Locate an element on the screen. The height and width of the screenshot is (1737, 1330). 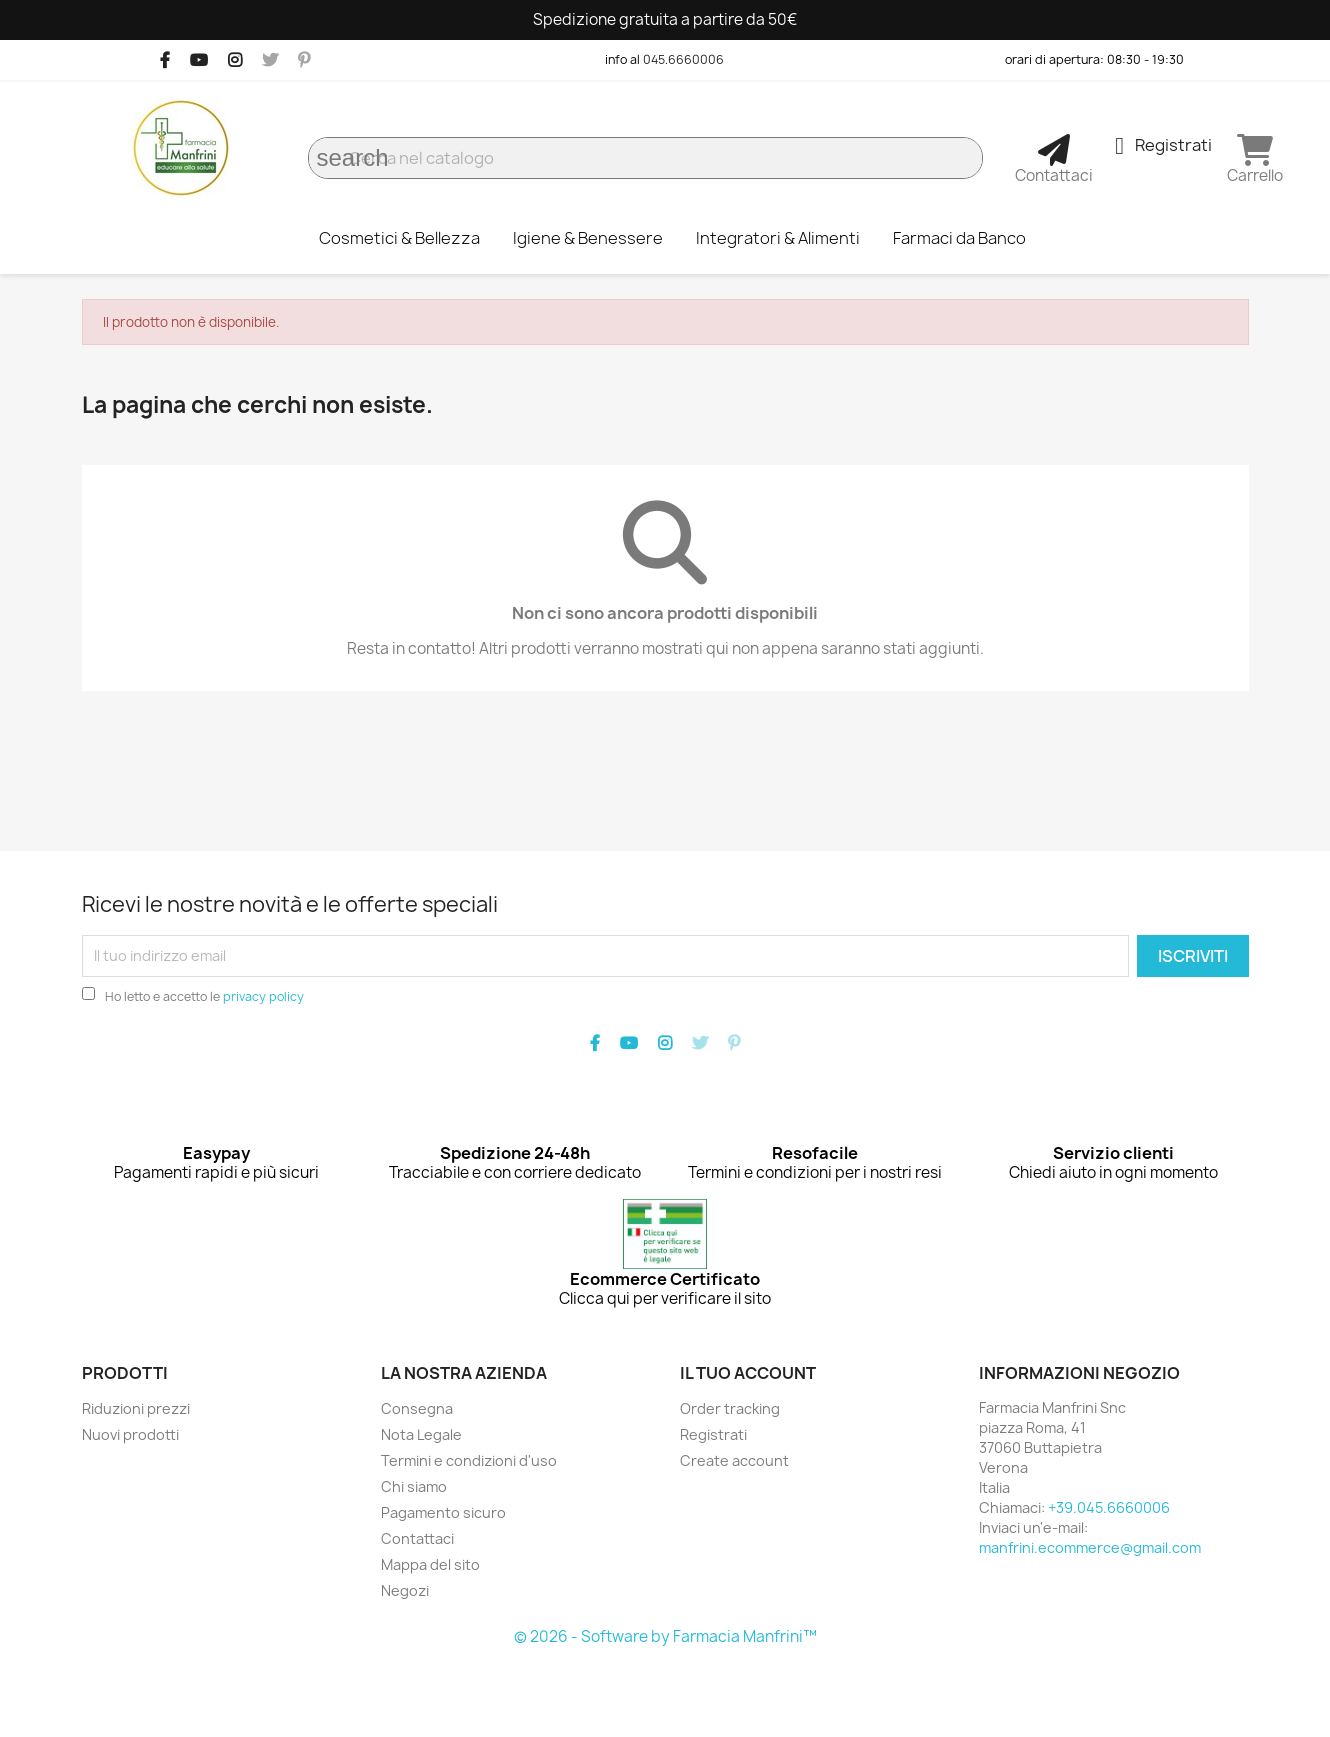
Integratori & Alimenti is located at coordinates (778, 238).